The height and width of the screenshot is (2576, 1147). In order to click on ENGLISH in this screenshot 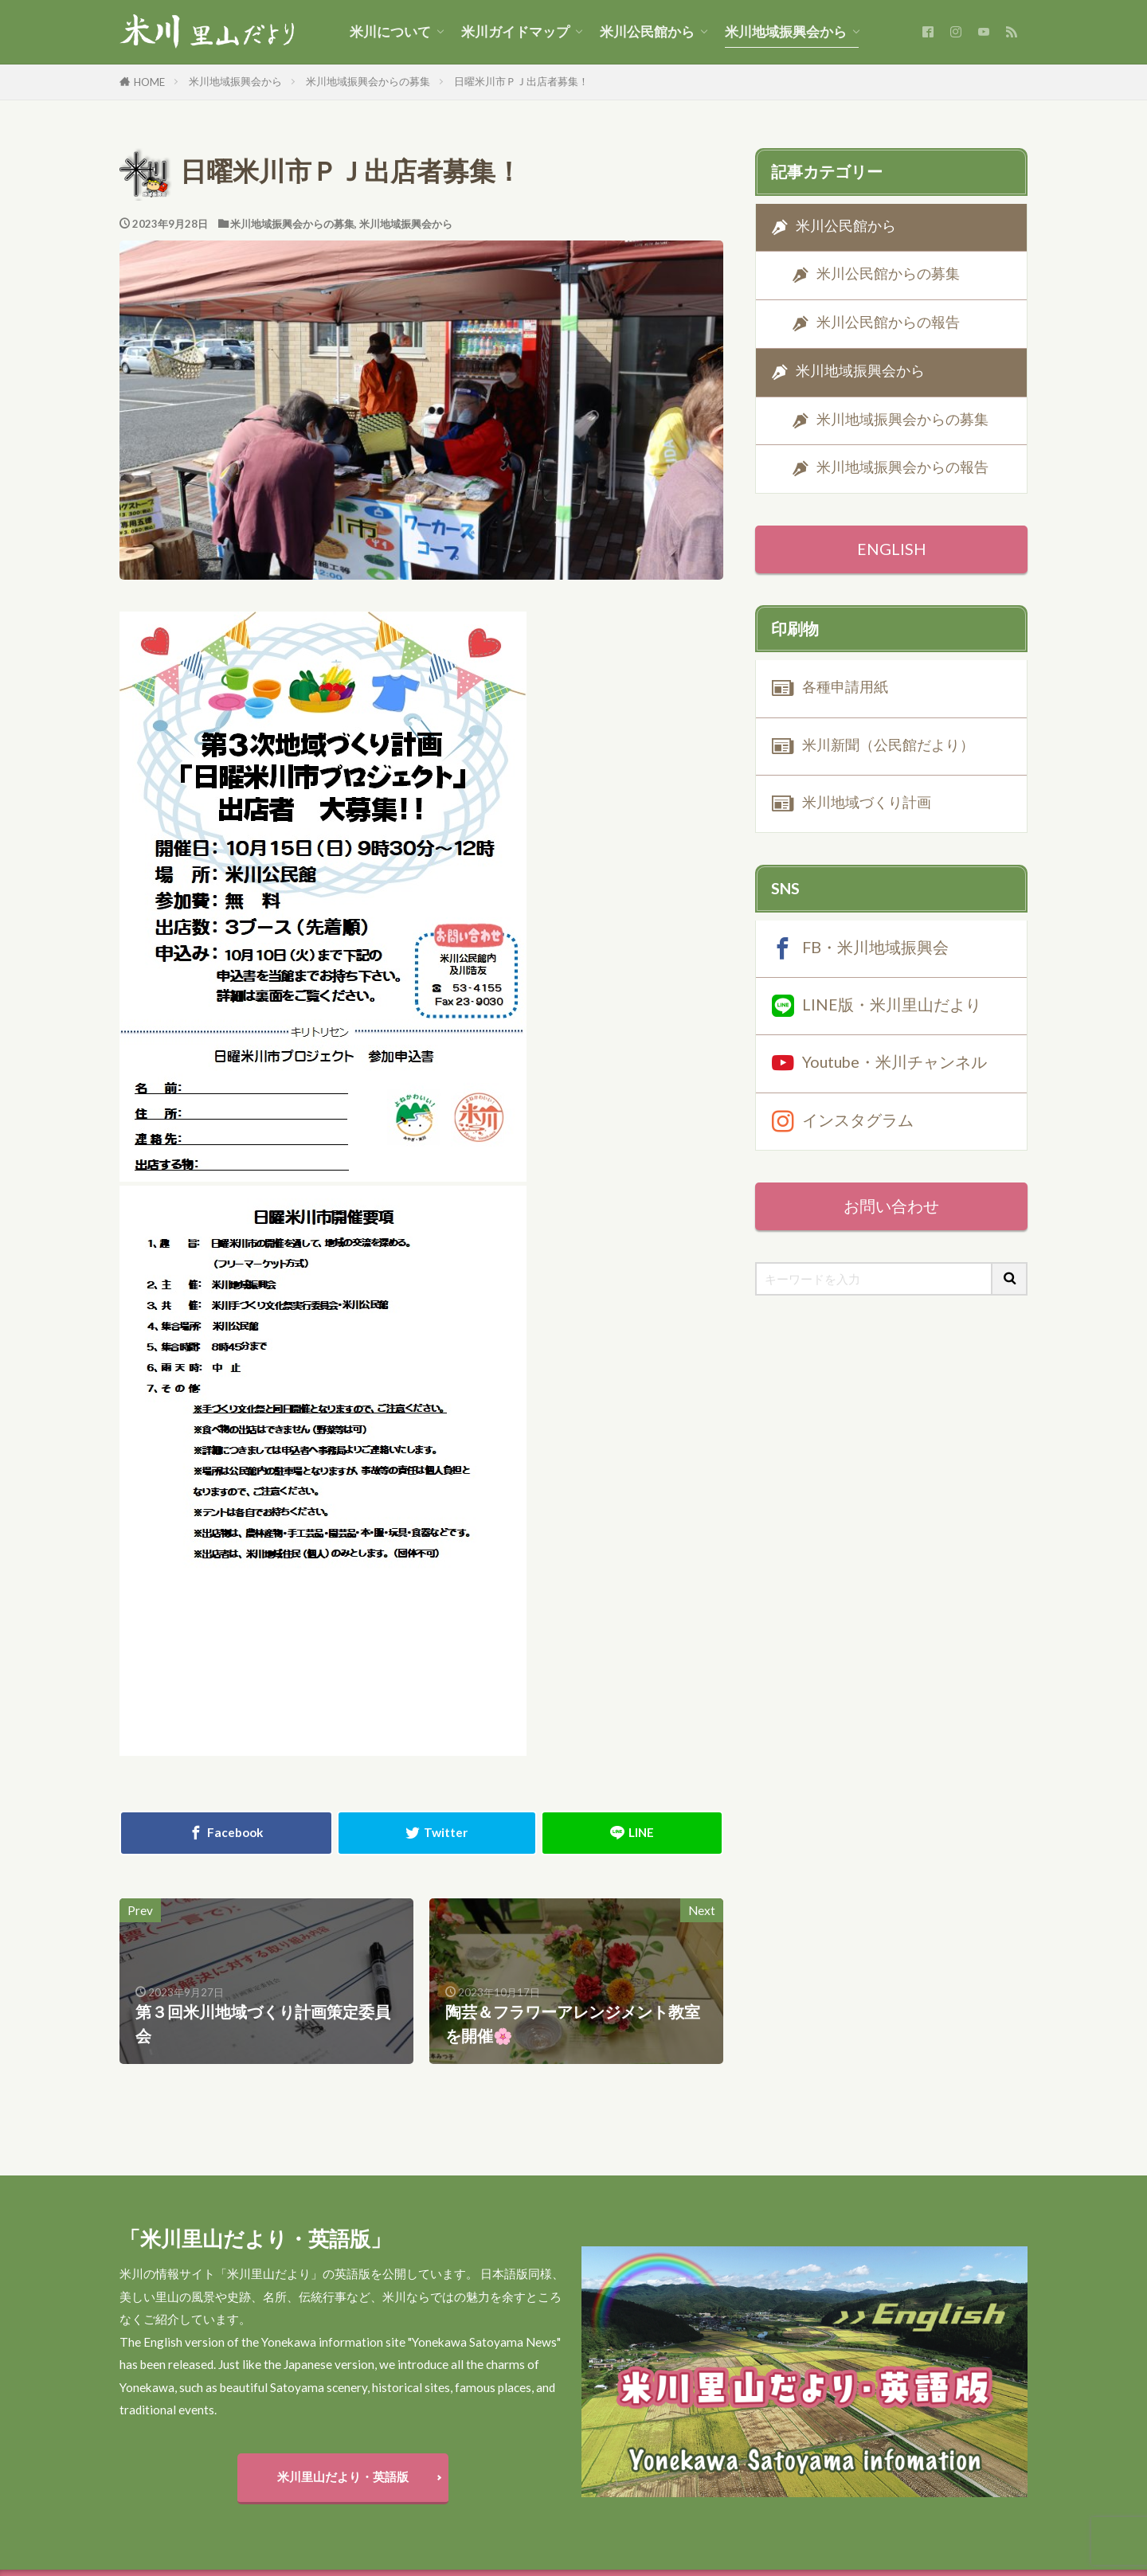, I will do `click(891, 548)`.